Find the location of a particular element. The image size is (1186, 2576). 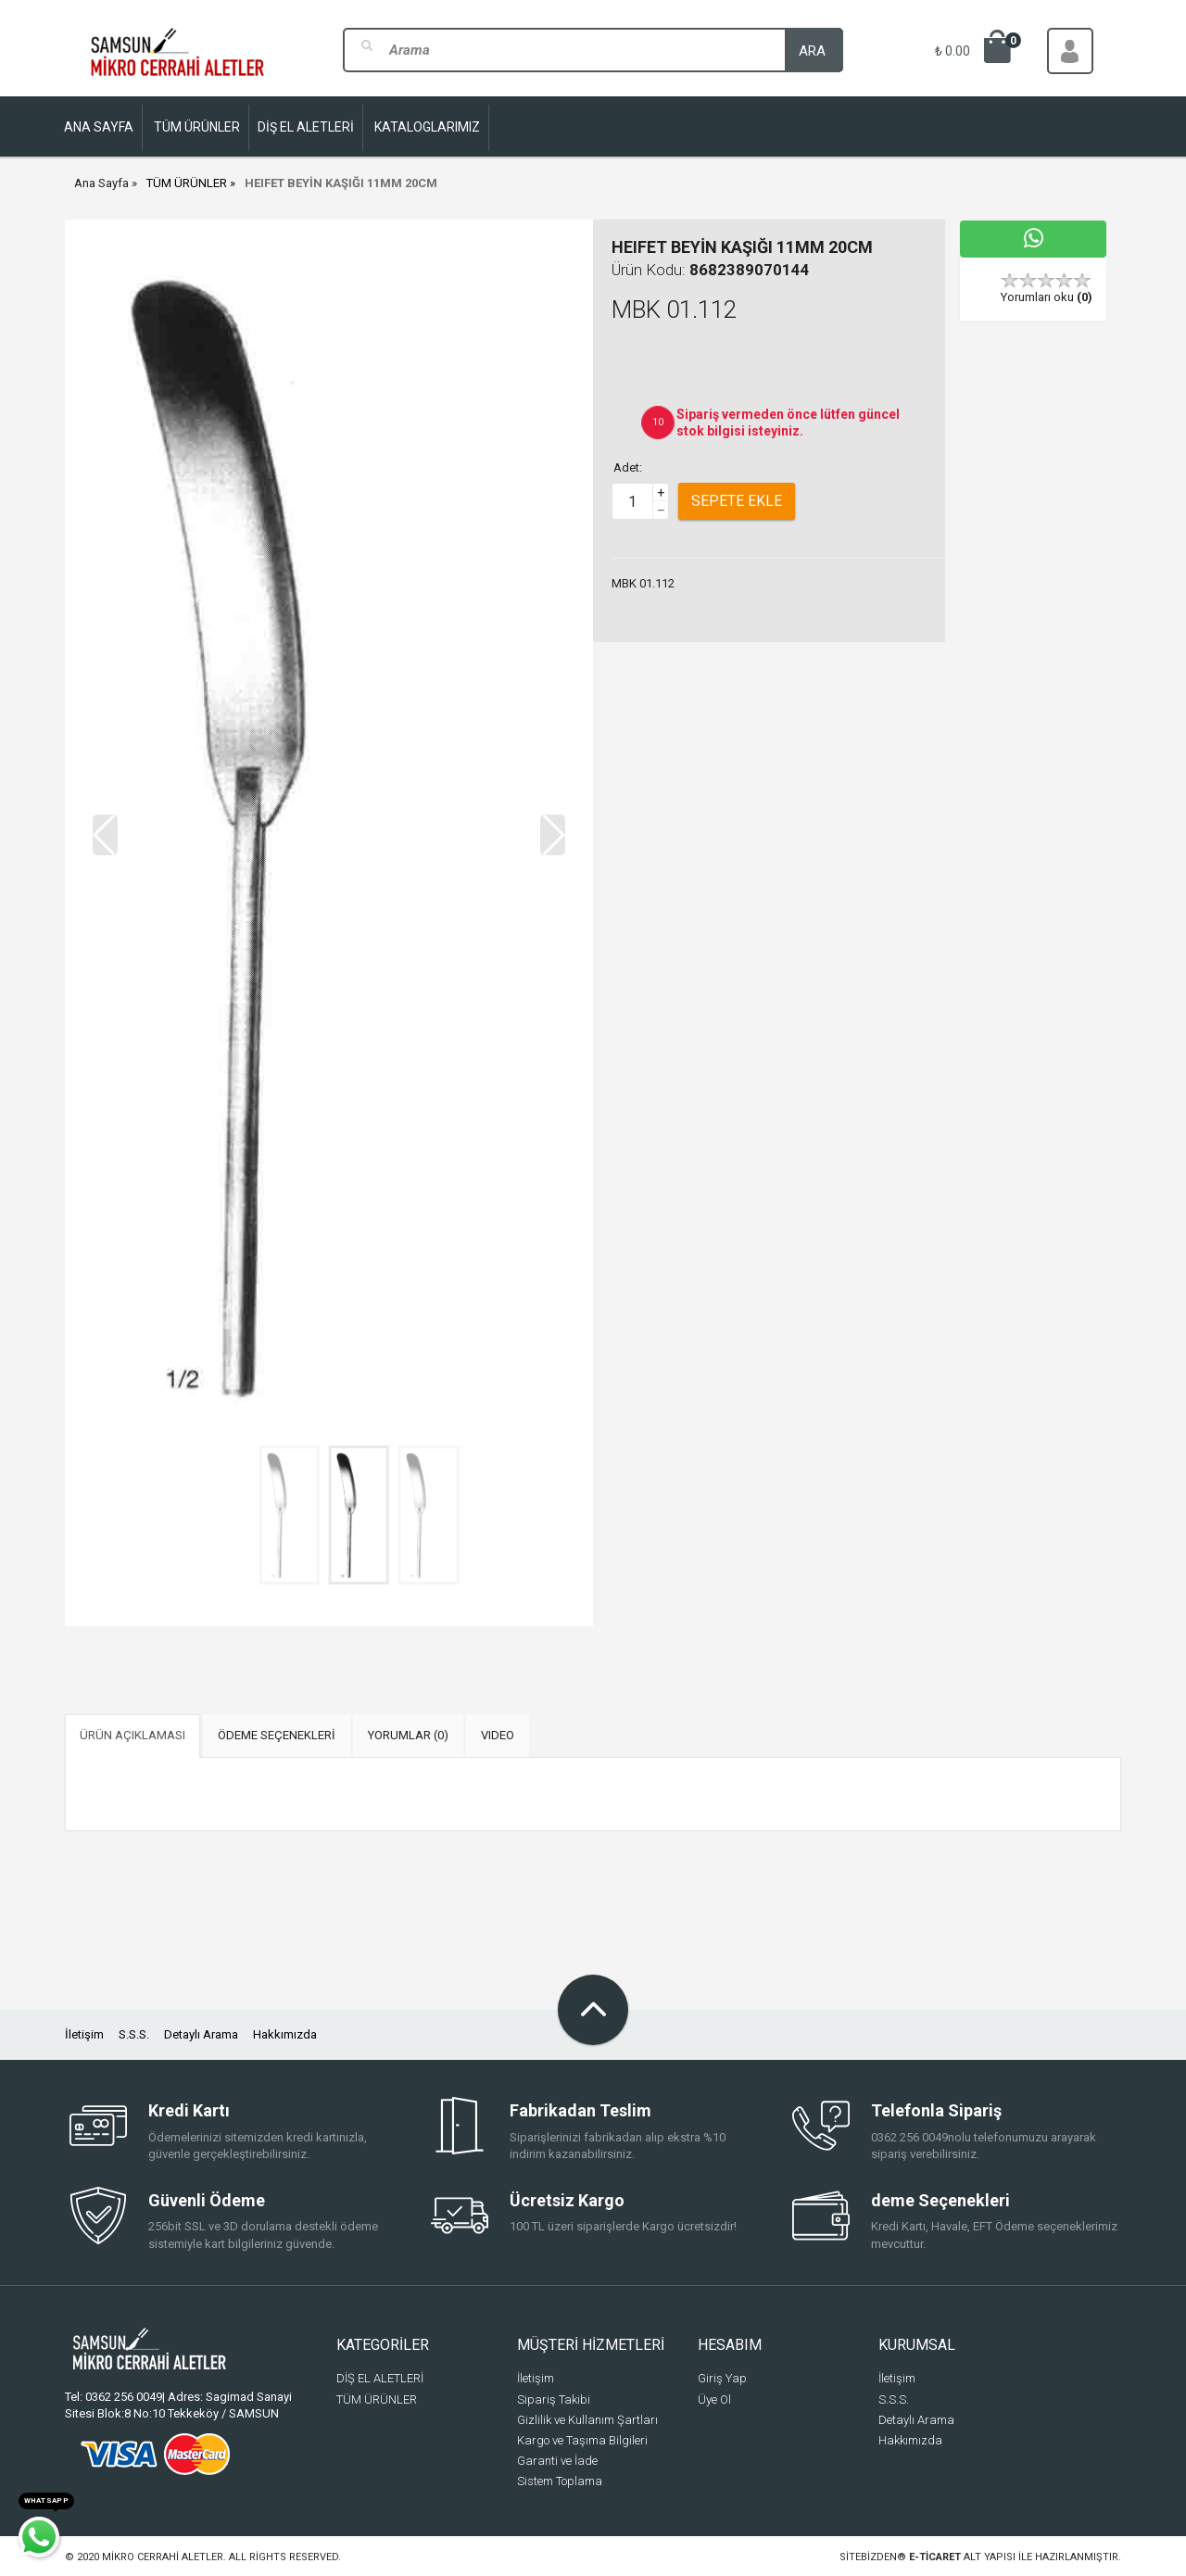

Giriş Yap is located at coordinates (722, 2378).